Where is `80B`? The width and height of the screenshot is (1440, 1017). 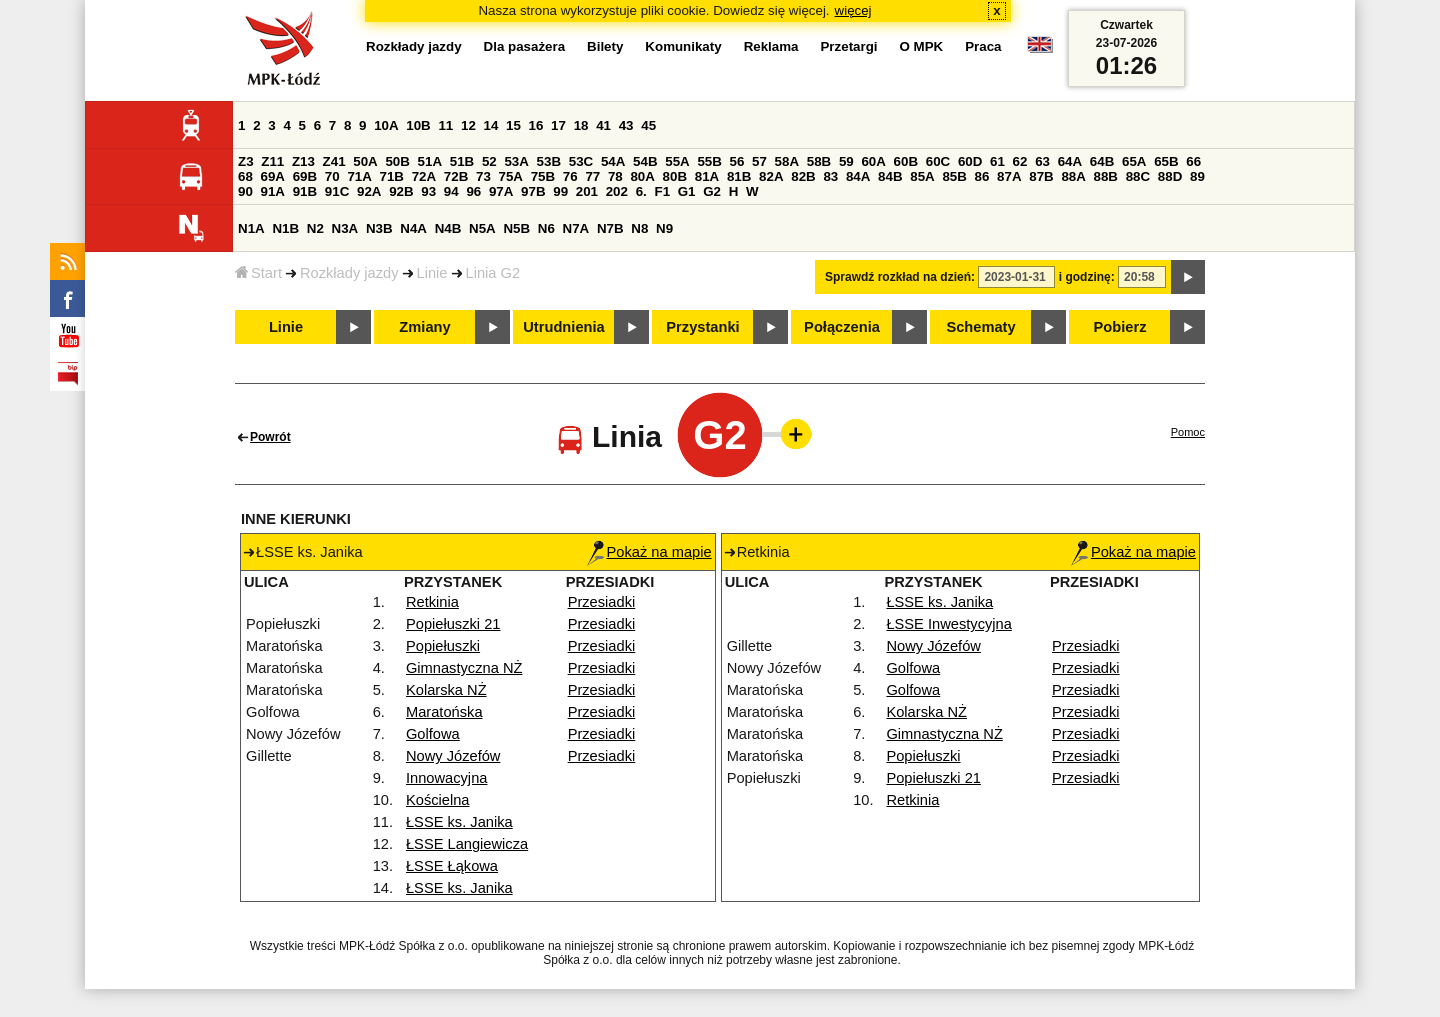 80B is located at coordinates (675, 176).